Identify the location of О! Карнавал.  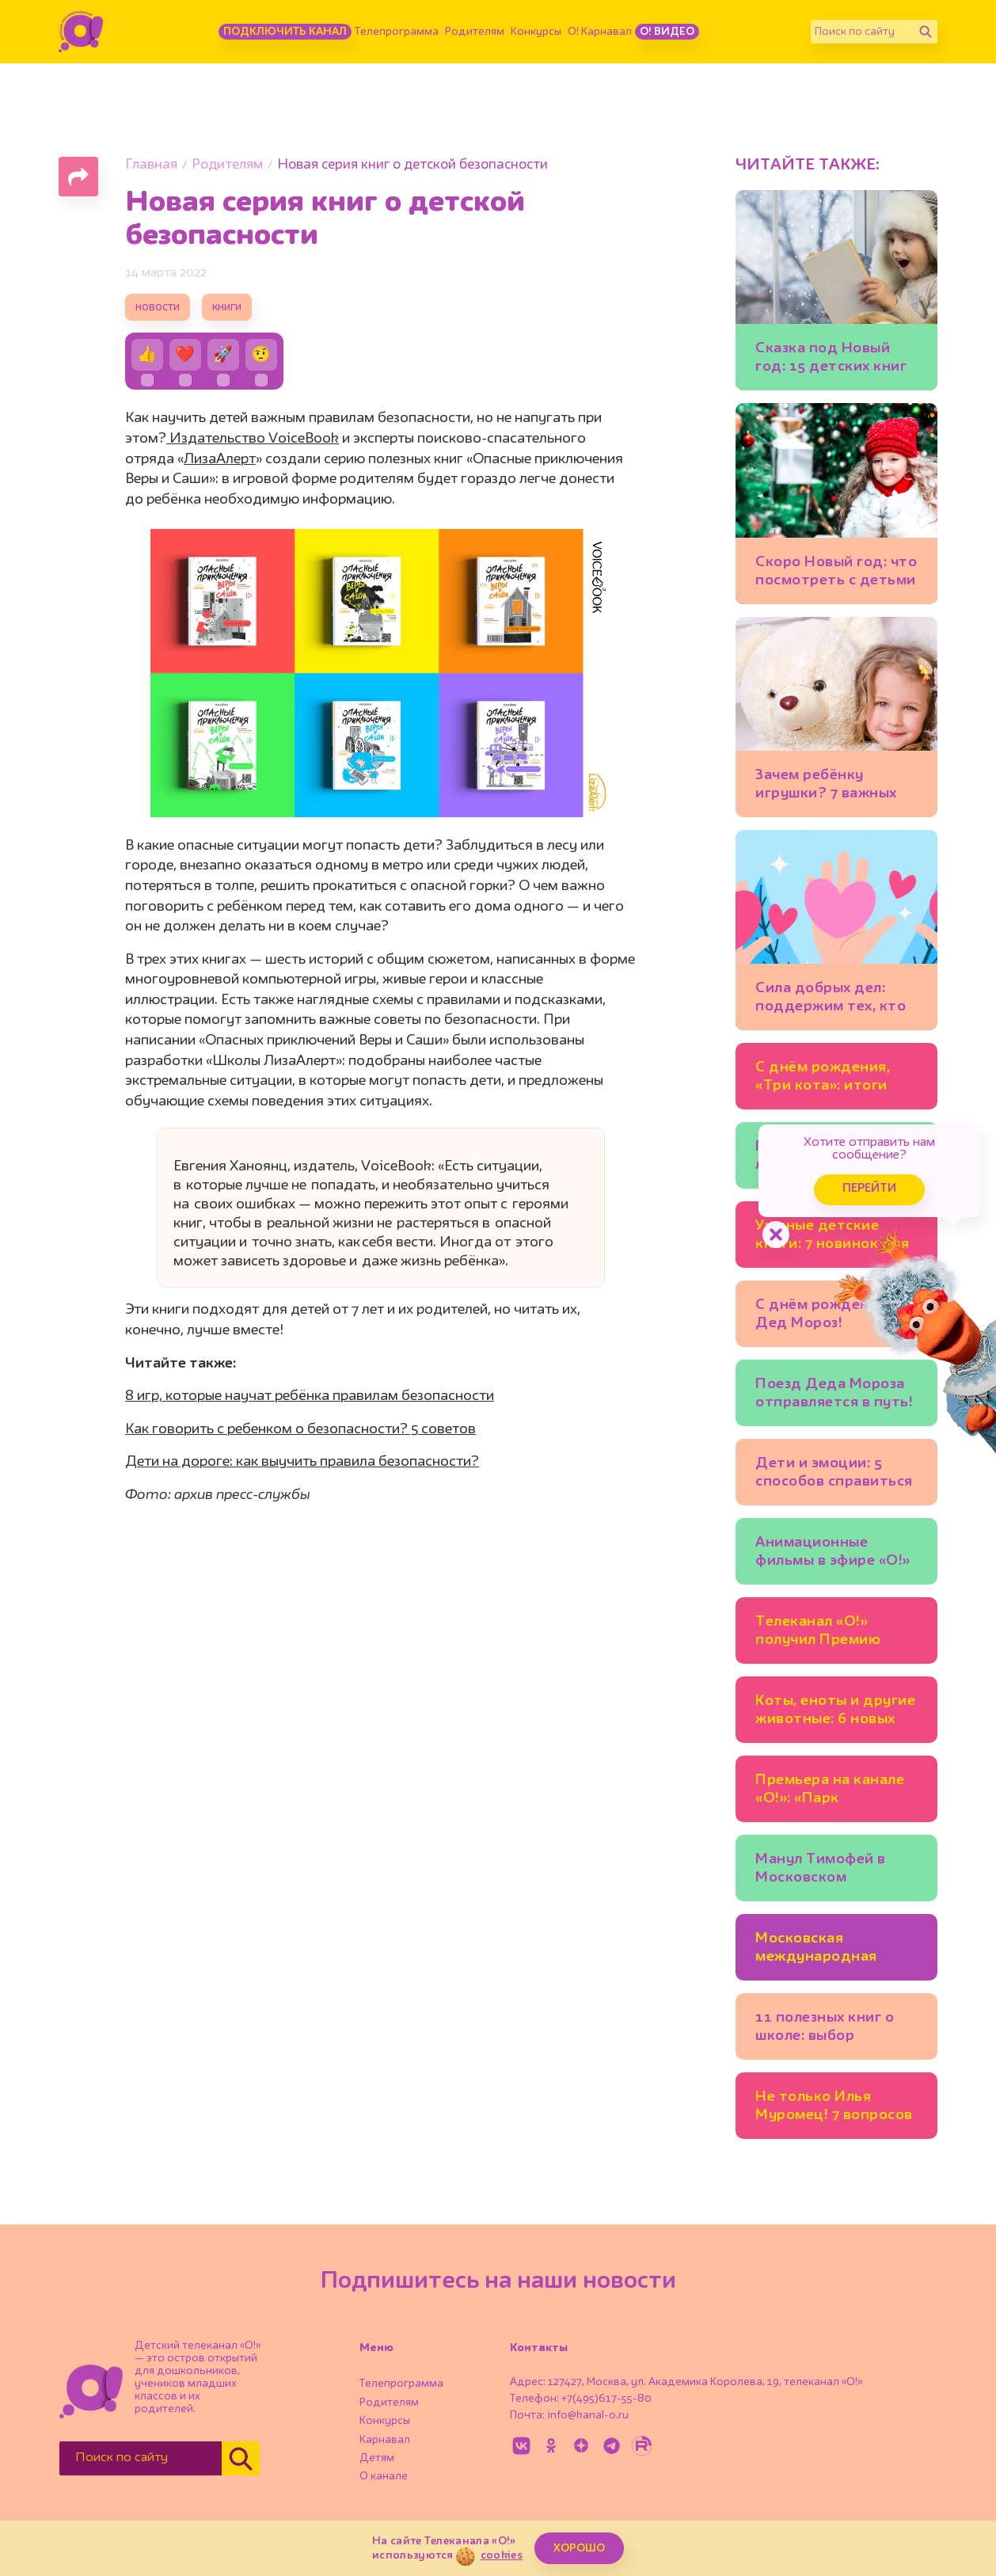
(600, 31).